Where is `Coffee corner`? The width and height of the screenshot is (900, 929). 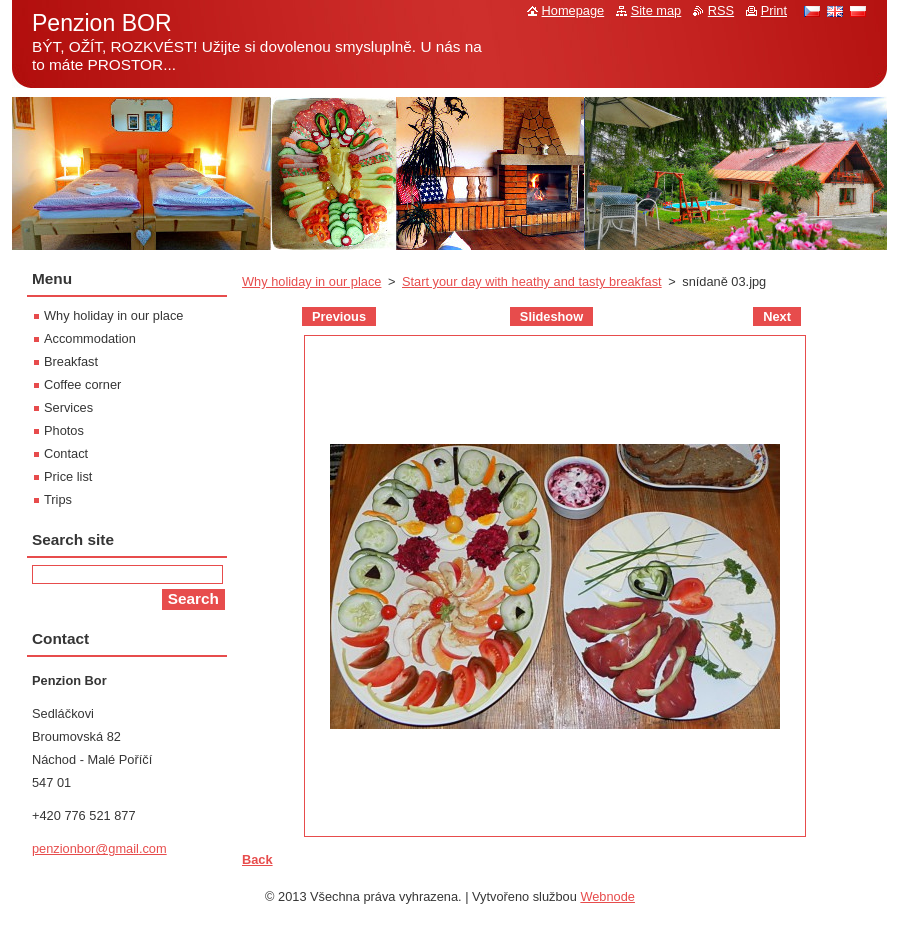 Coffee corner is located at coordinates (82, 384).